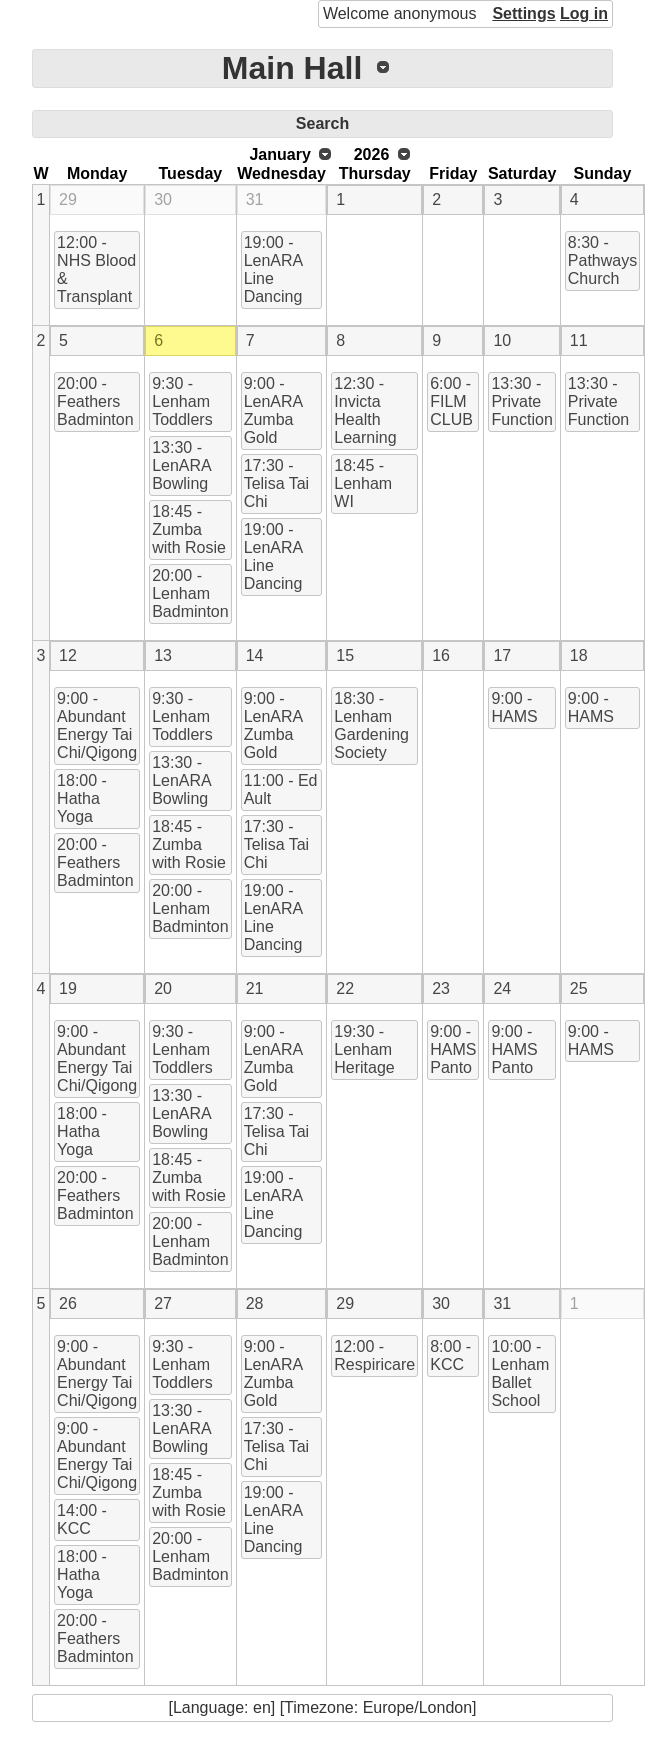  I want to click on Settings, so click(523, 13).